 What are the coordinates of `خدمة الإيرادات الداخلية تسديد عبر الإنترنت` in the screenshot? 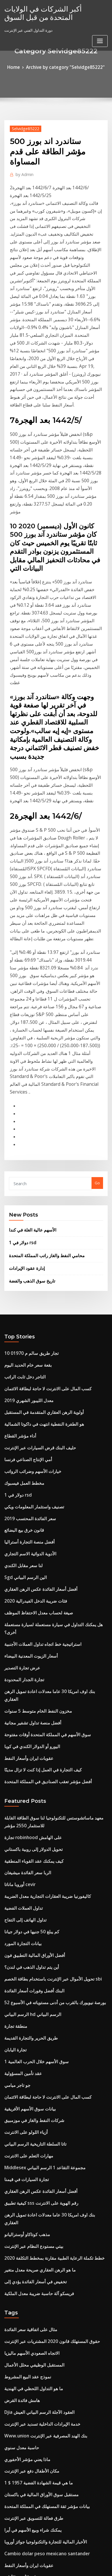 It's located at (37, 2062).